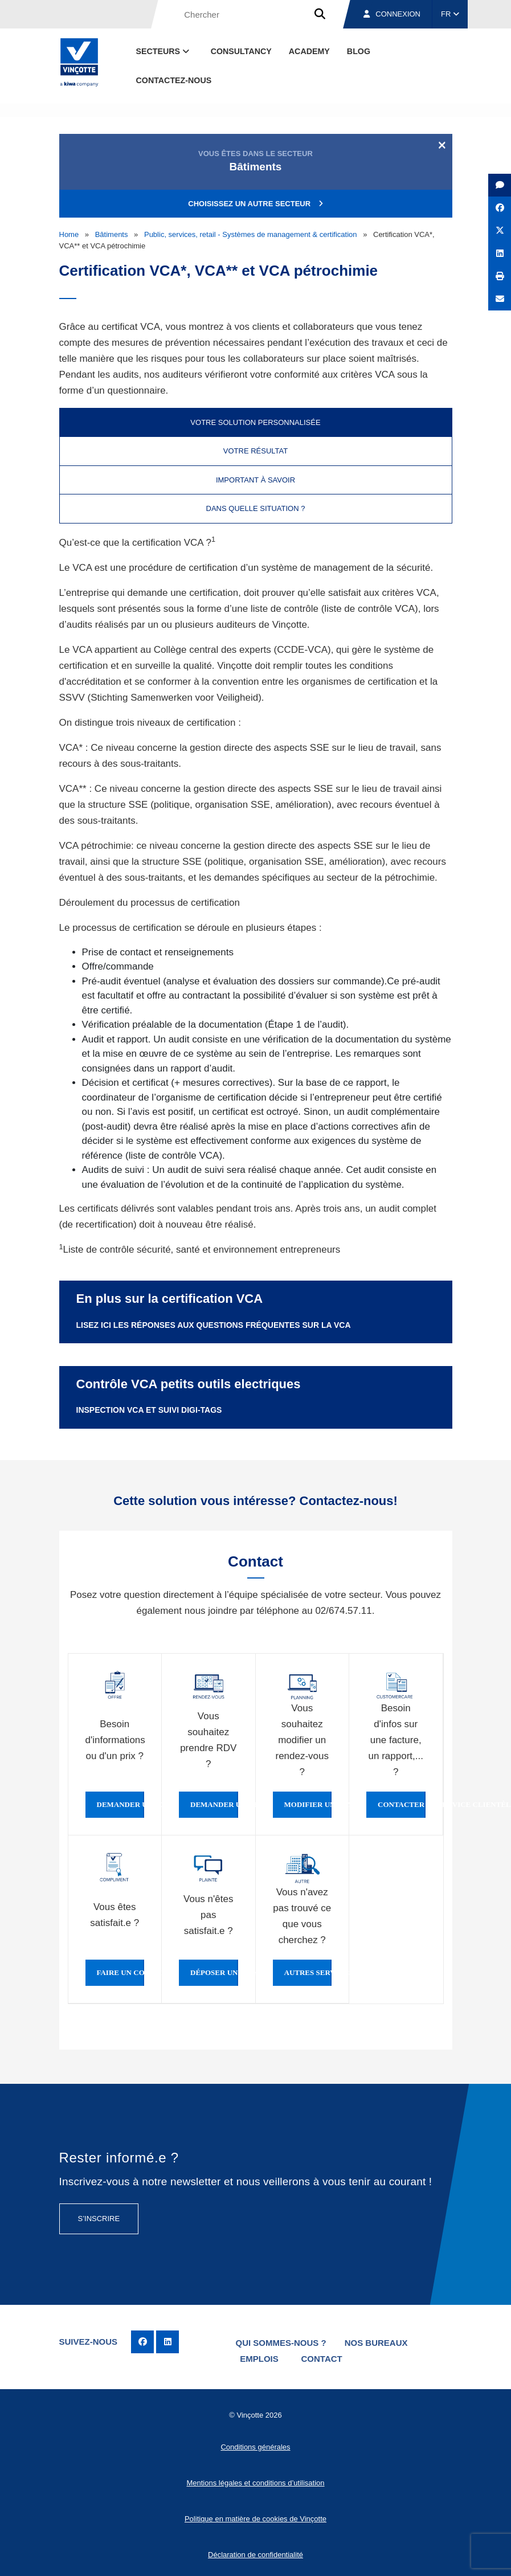 The width and height of the screenshot is (511, 2576). Describe the element at coordinates (255, 2516) in the screenshot. I see `Politique en matière de cookies de Vinçotte` at that location.